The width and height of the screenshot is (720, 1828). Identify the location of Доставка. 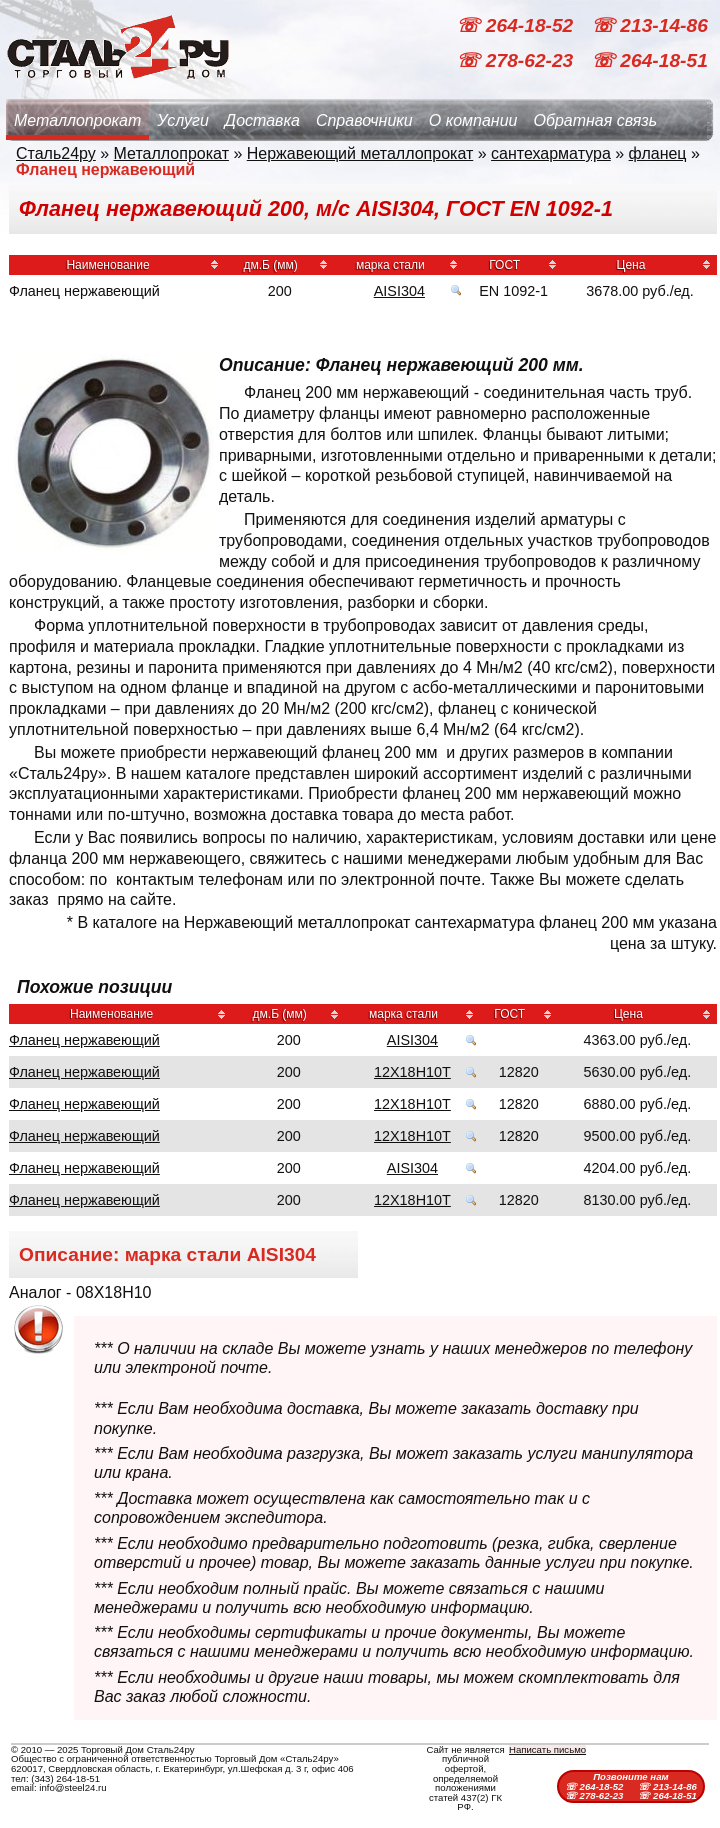
(262, 120).